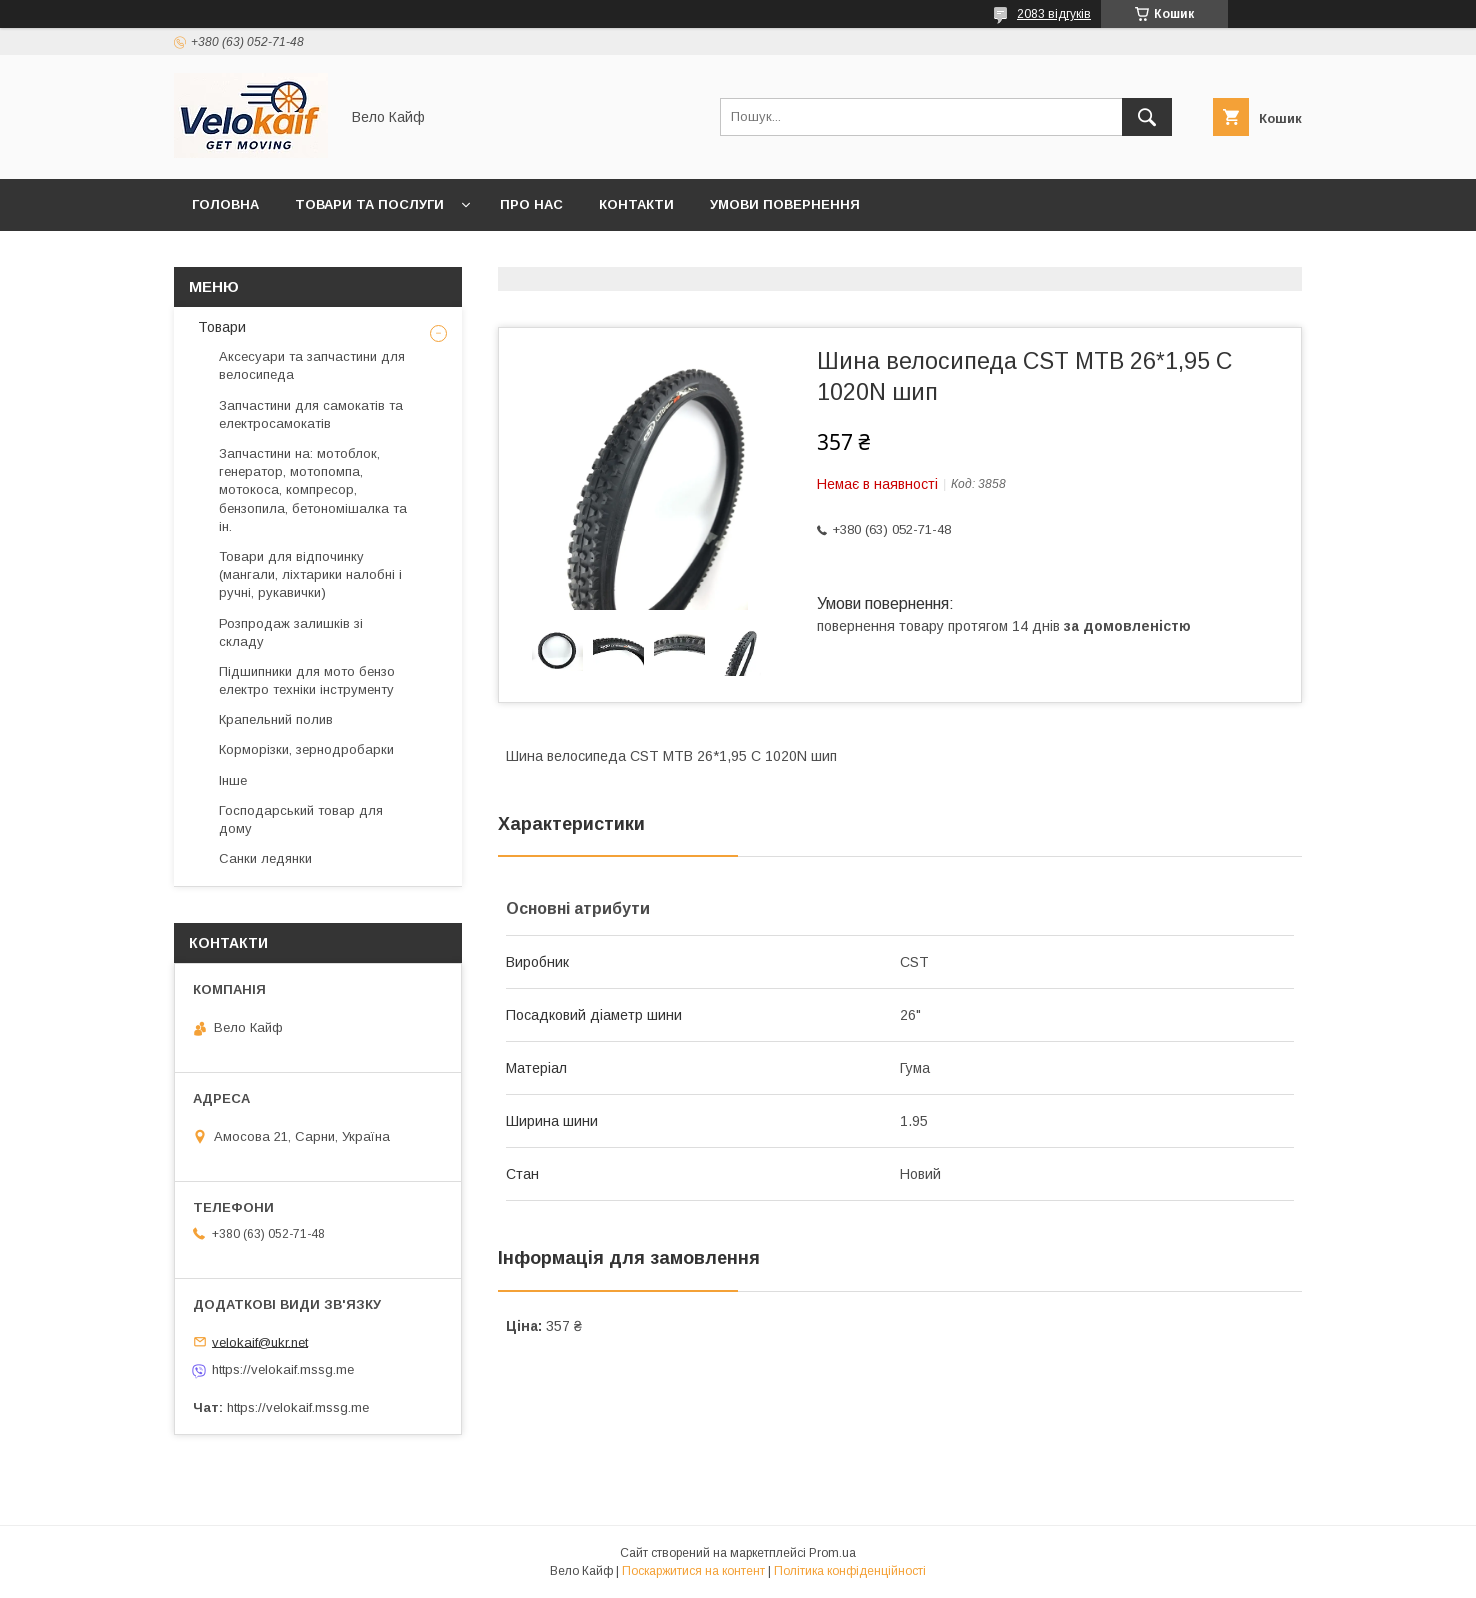  Describe the element at coordinates (220, 327) in the screenshot. I see `Товари` at that location.